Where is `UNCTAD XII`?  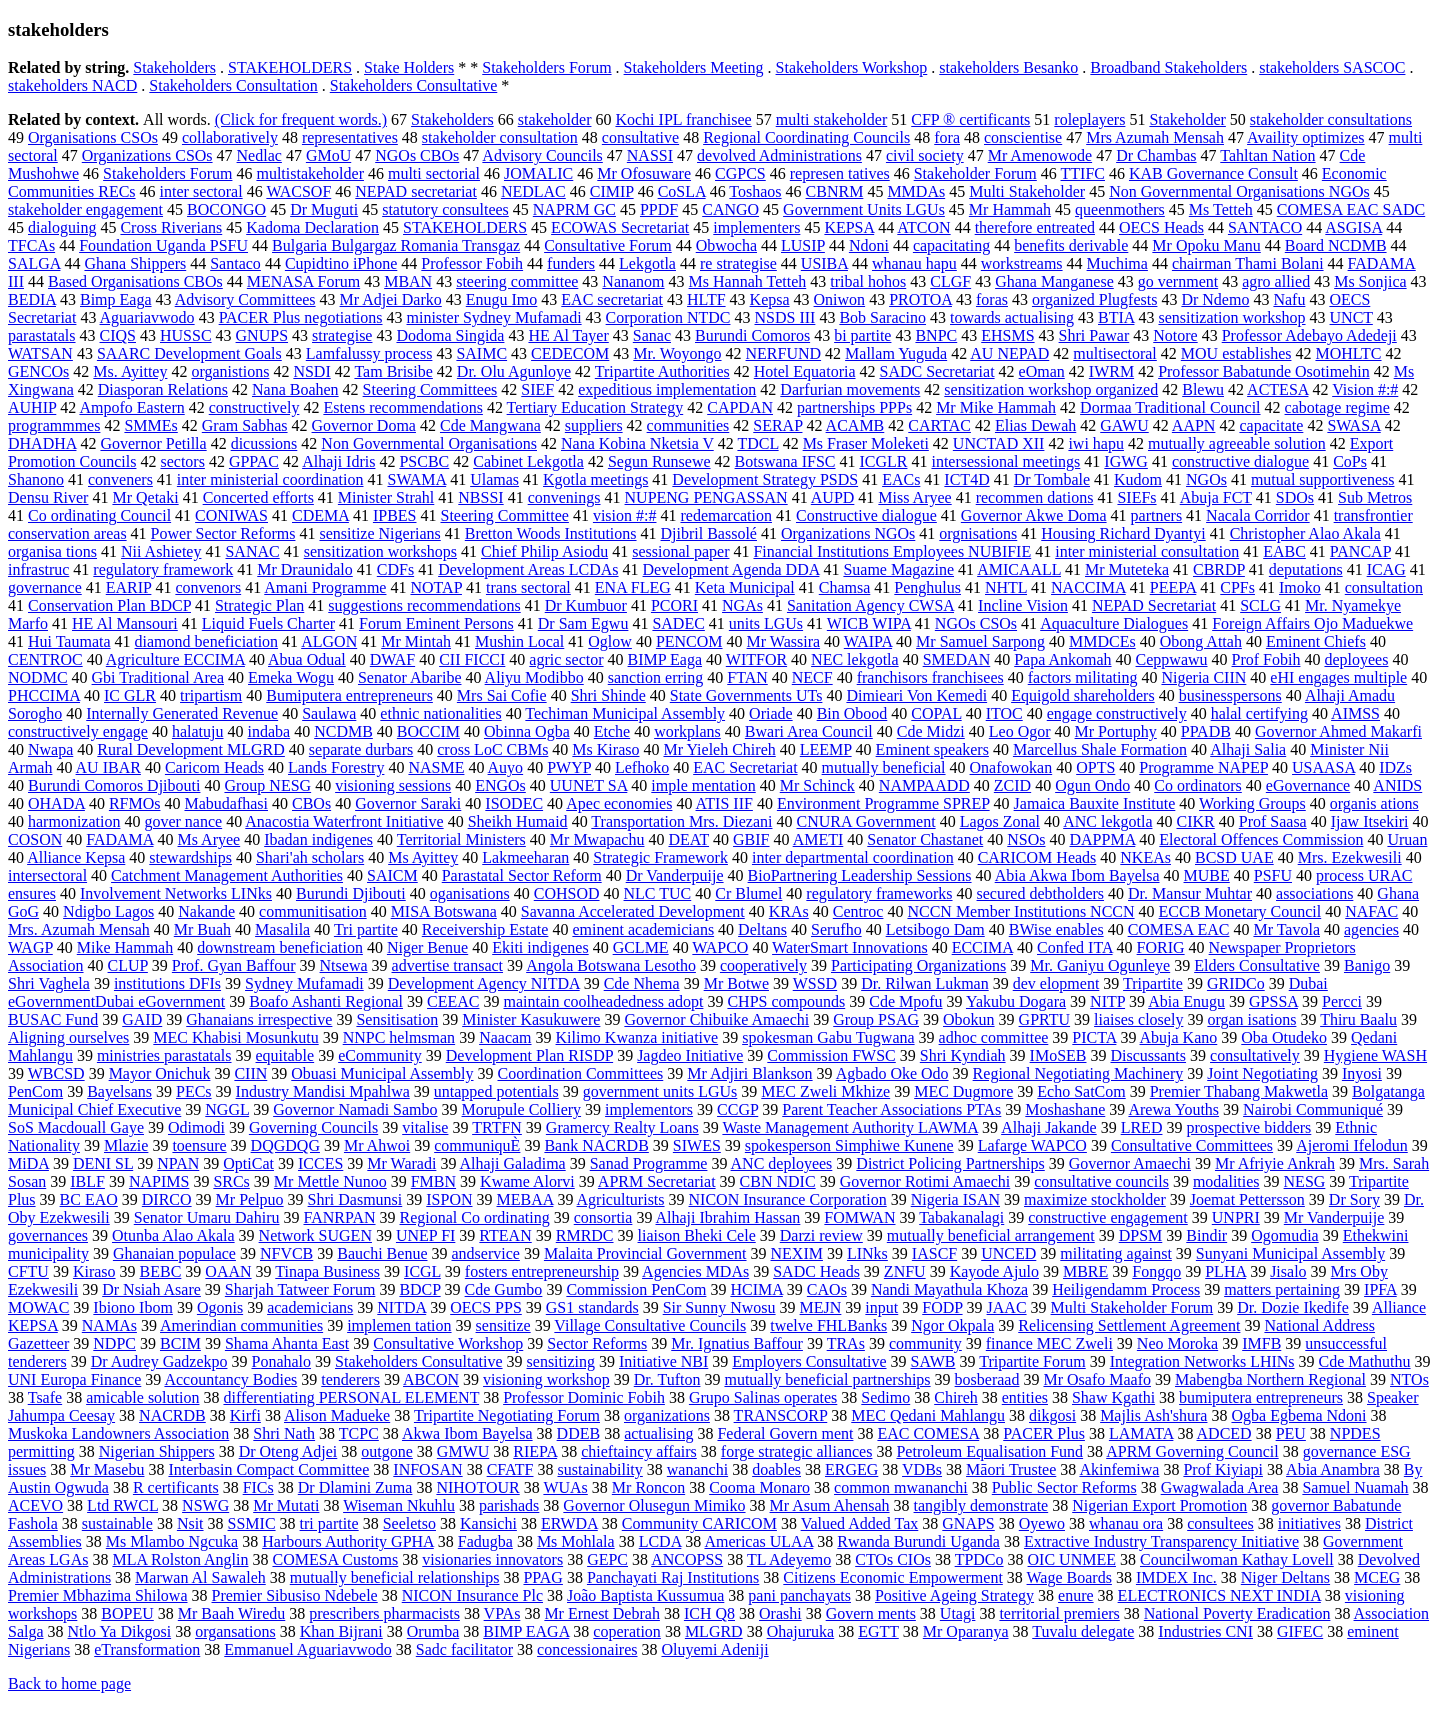
UNCTAD XII is located at coordinates (999, 443).